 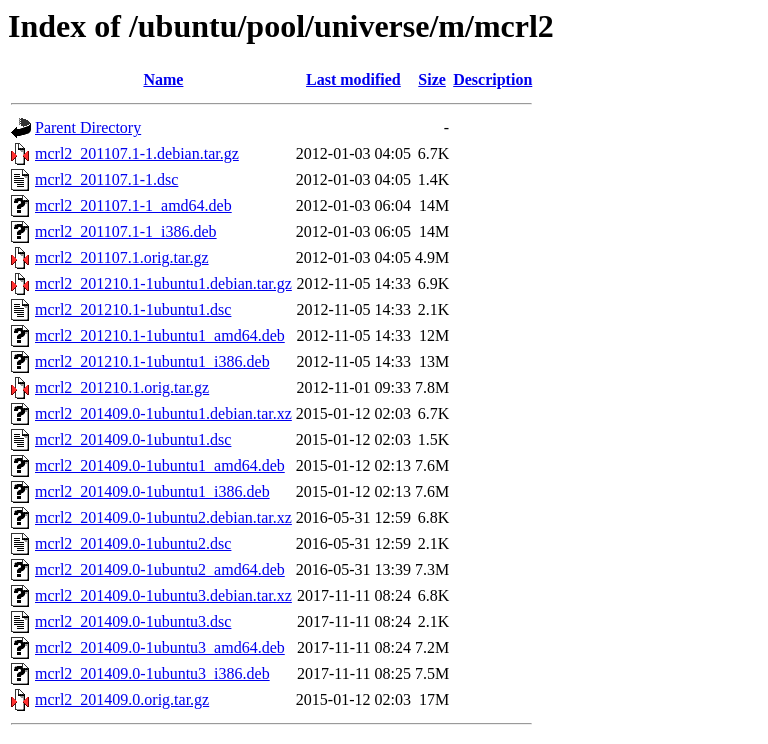 I want to click on mcrl2_201409.0-1ubuntu3.debian.tar.xz, so click(x=163, y=595).